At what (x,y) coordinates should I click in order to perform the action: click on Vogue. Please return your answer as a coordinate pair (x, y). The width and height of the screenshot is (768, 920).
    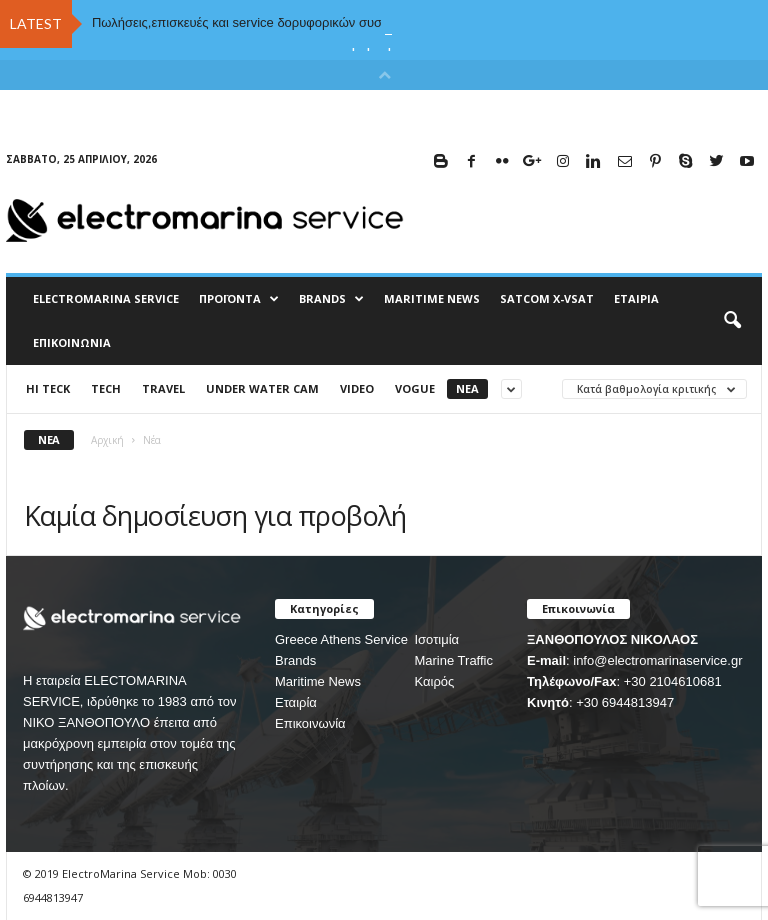
    Looking at the image, I should click on (415, 388).